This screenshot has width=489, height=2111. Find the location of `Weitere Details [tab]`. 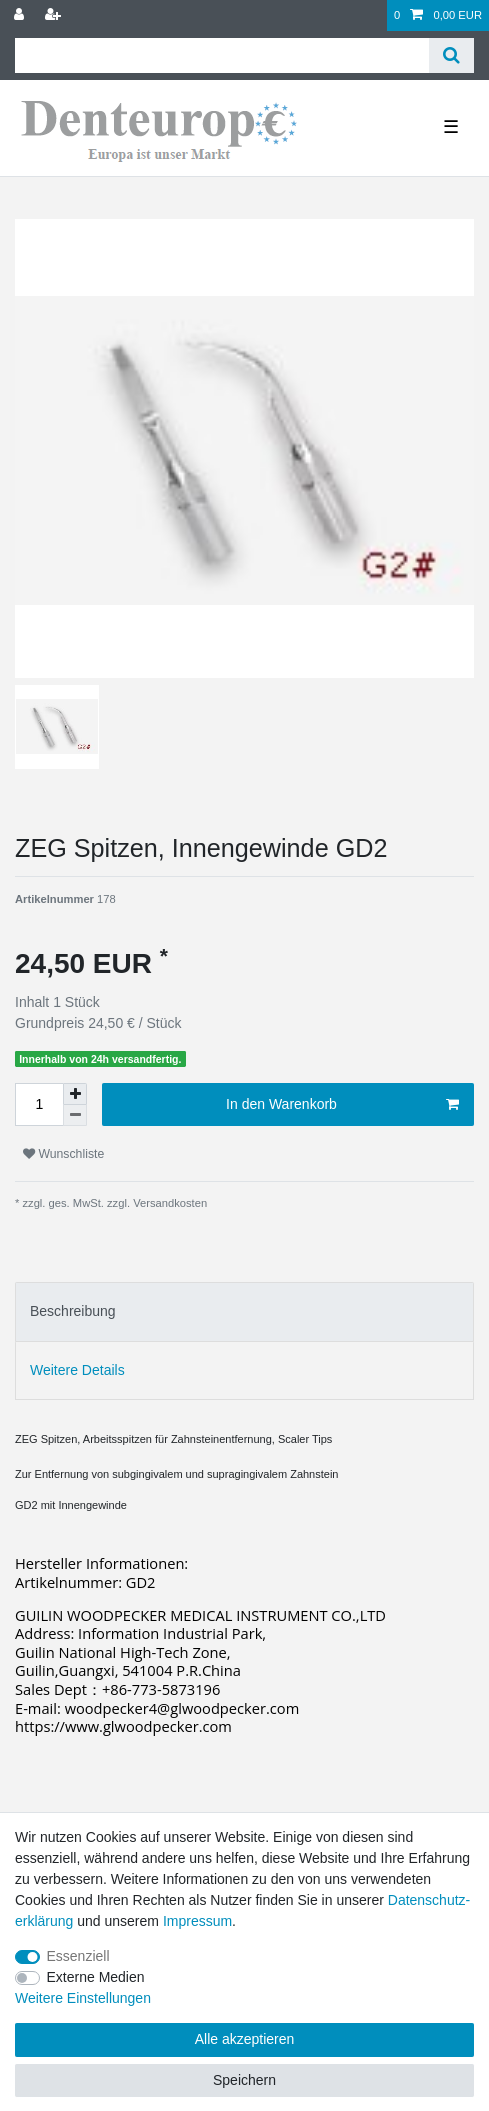

Weitere Details [tab] is located at coordinates (77, 1370).